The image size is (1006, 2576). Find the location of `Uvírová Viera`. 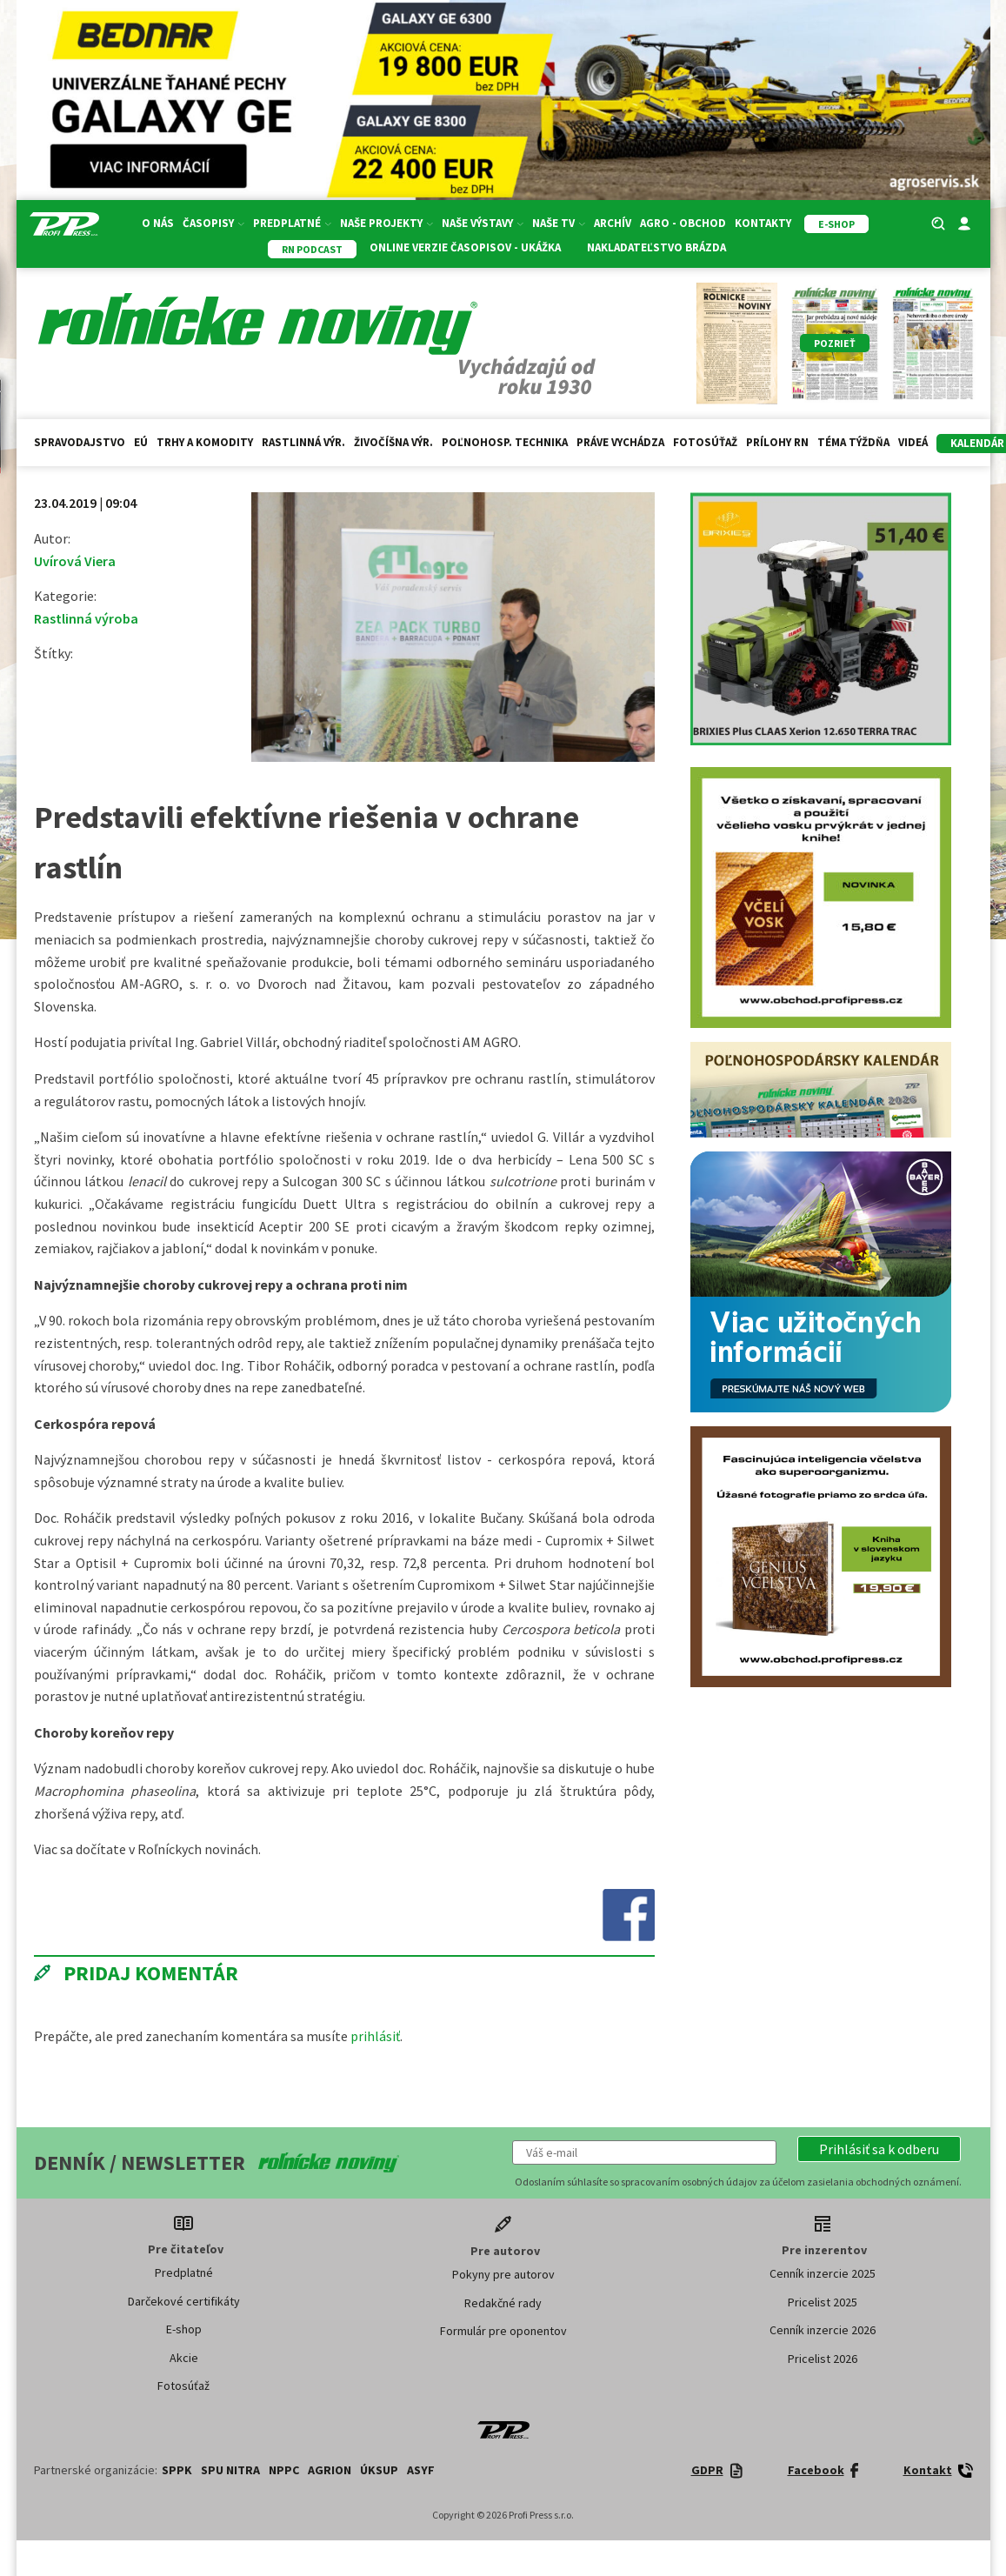

Uvírová Viera is located at coordinates (75, 561).